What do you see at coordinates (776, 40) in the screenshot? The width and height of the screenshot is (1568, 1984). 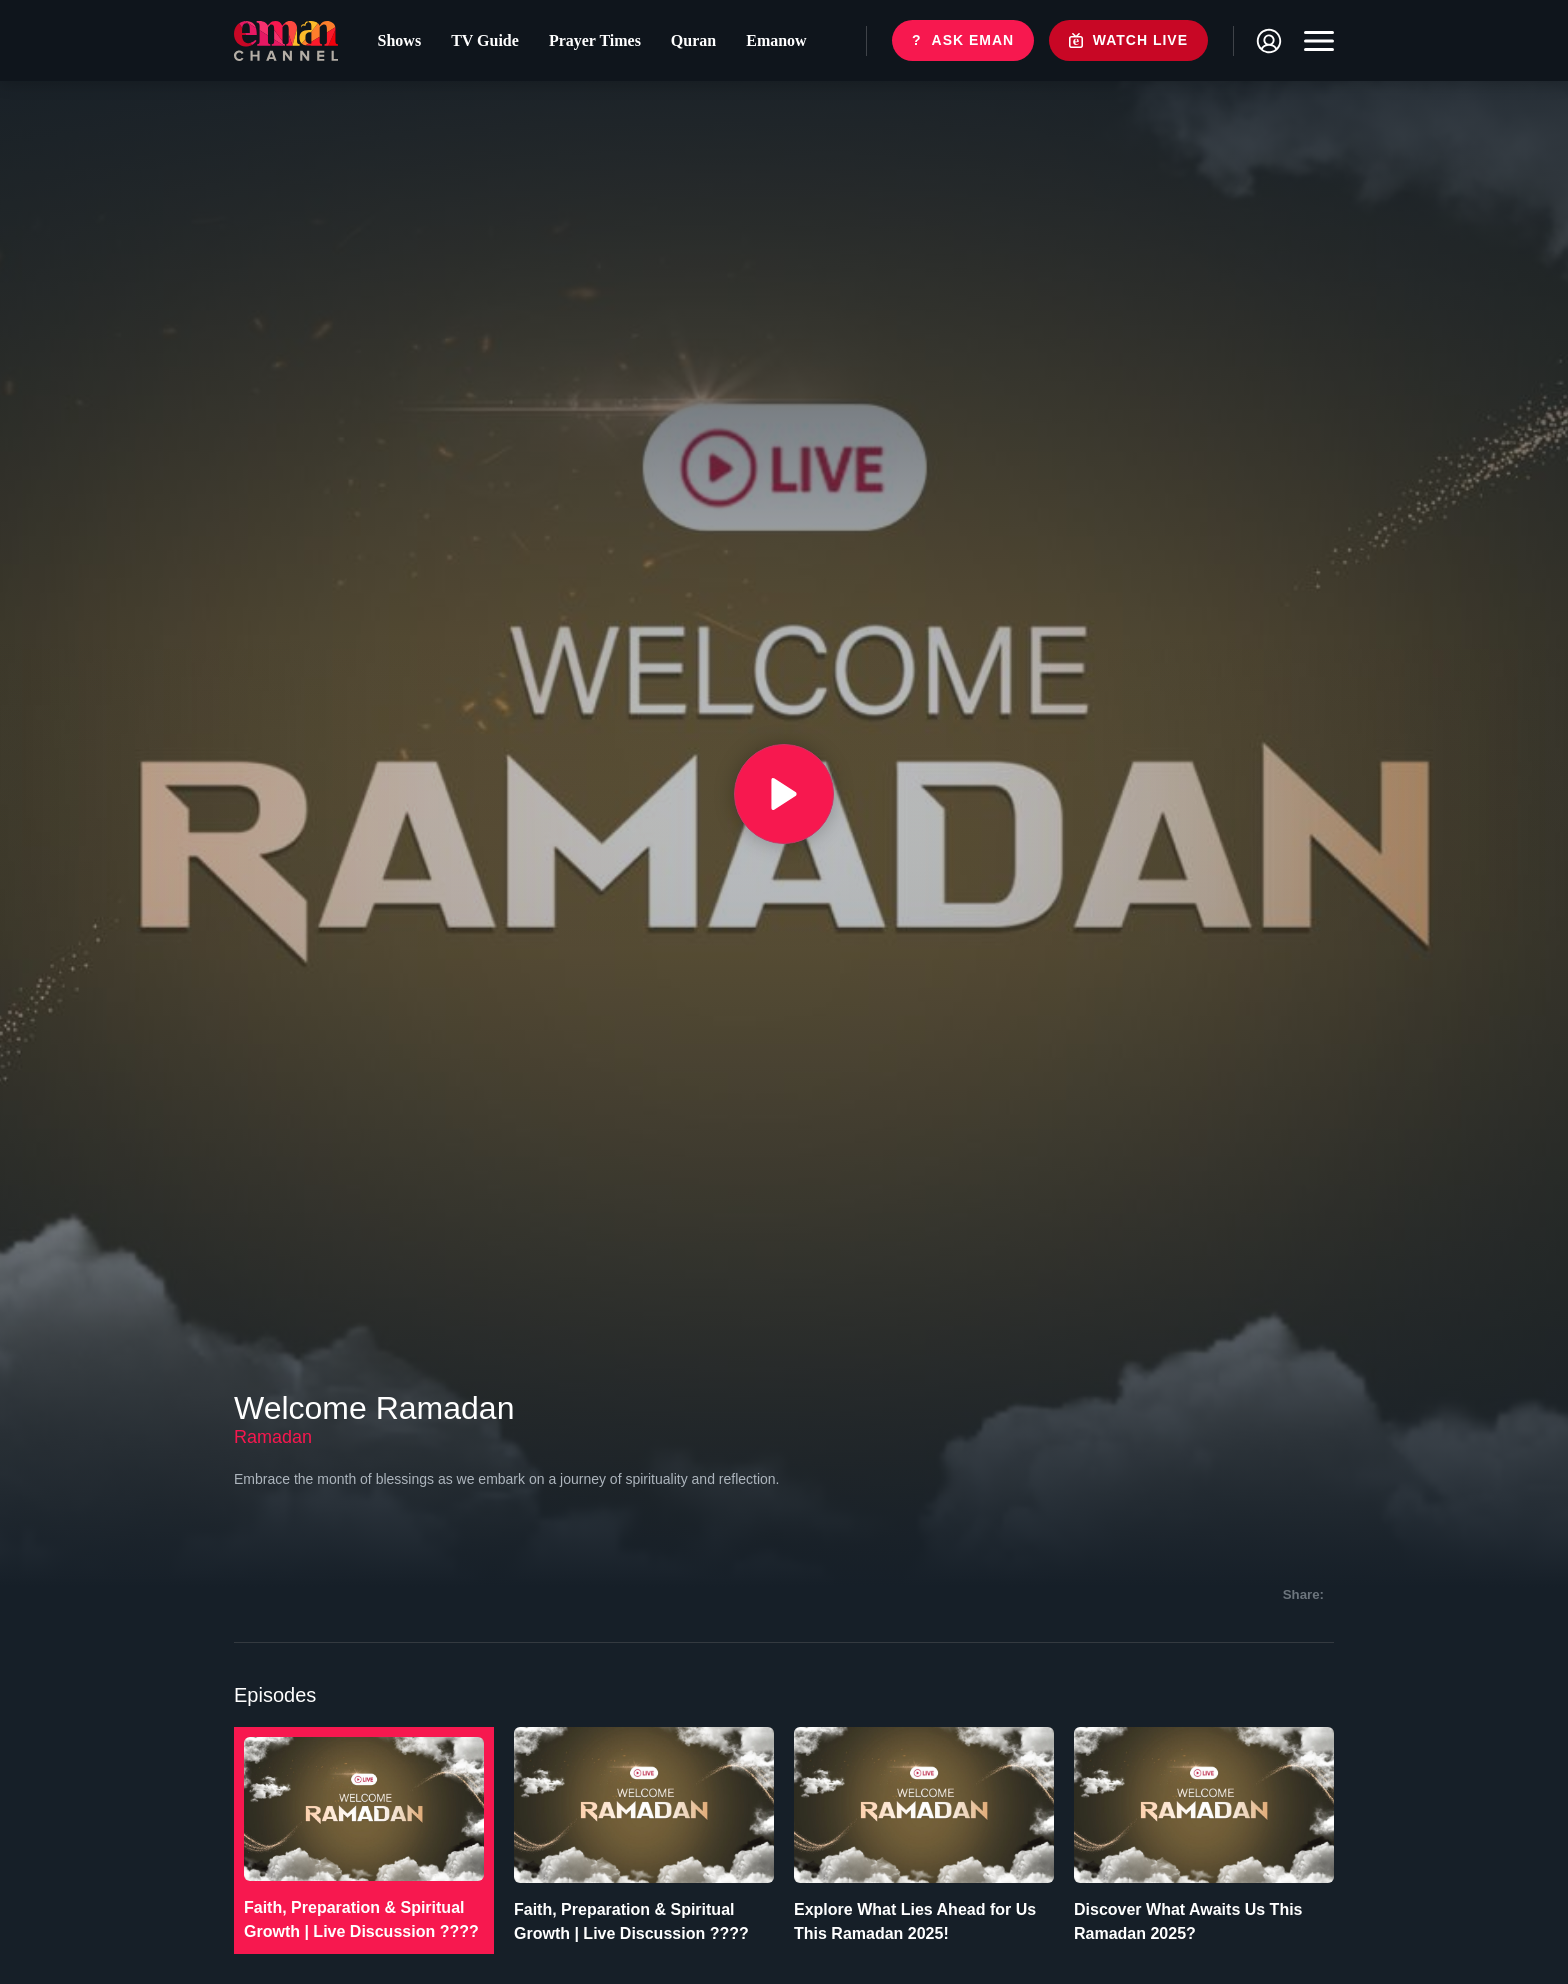 I see `Emanow` at bounding box center [776, 40].